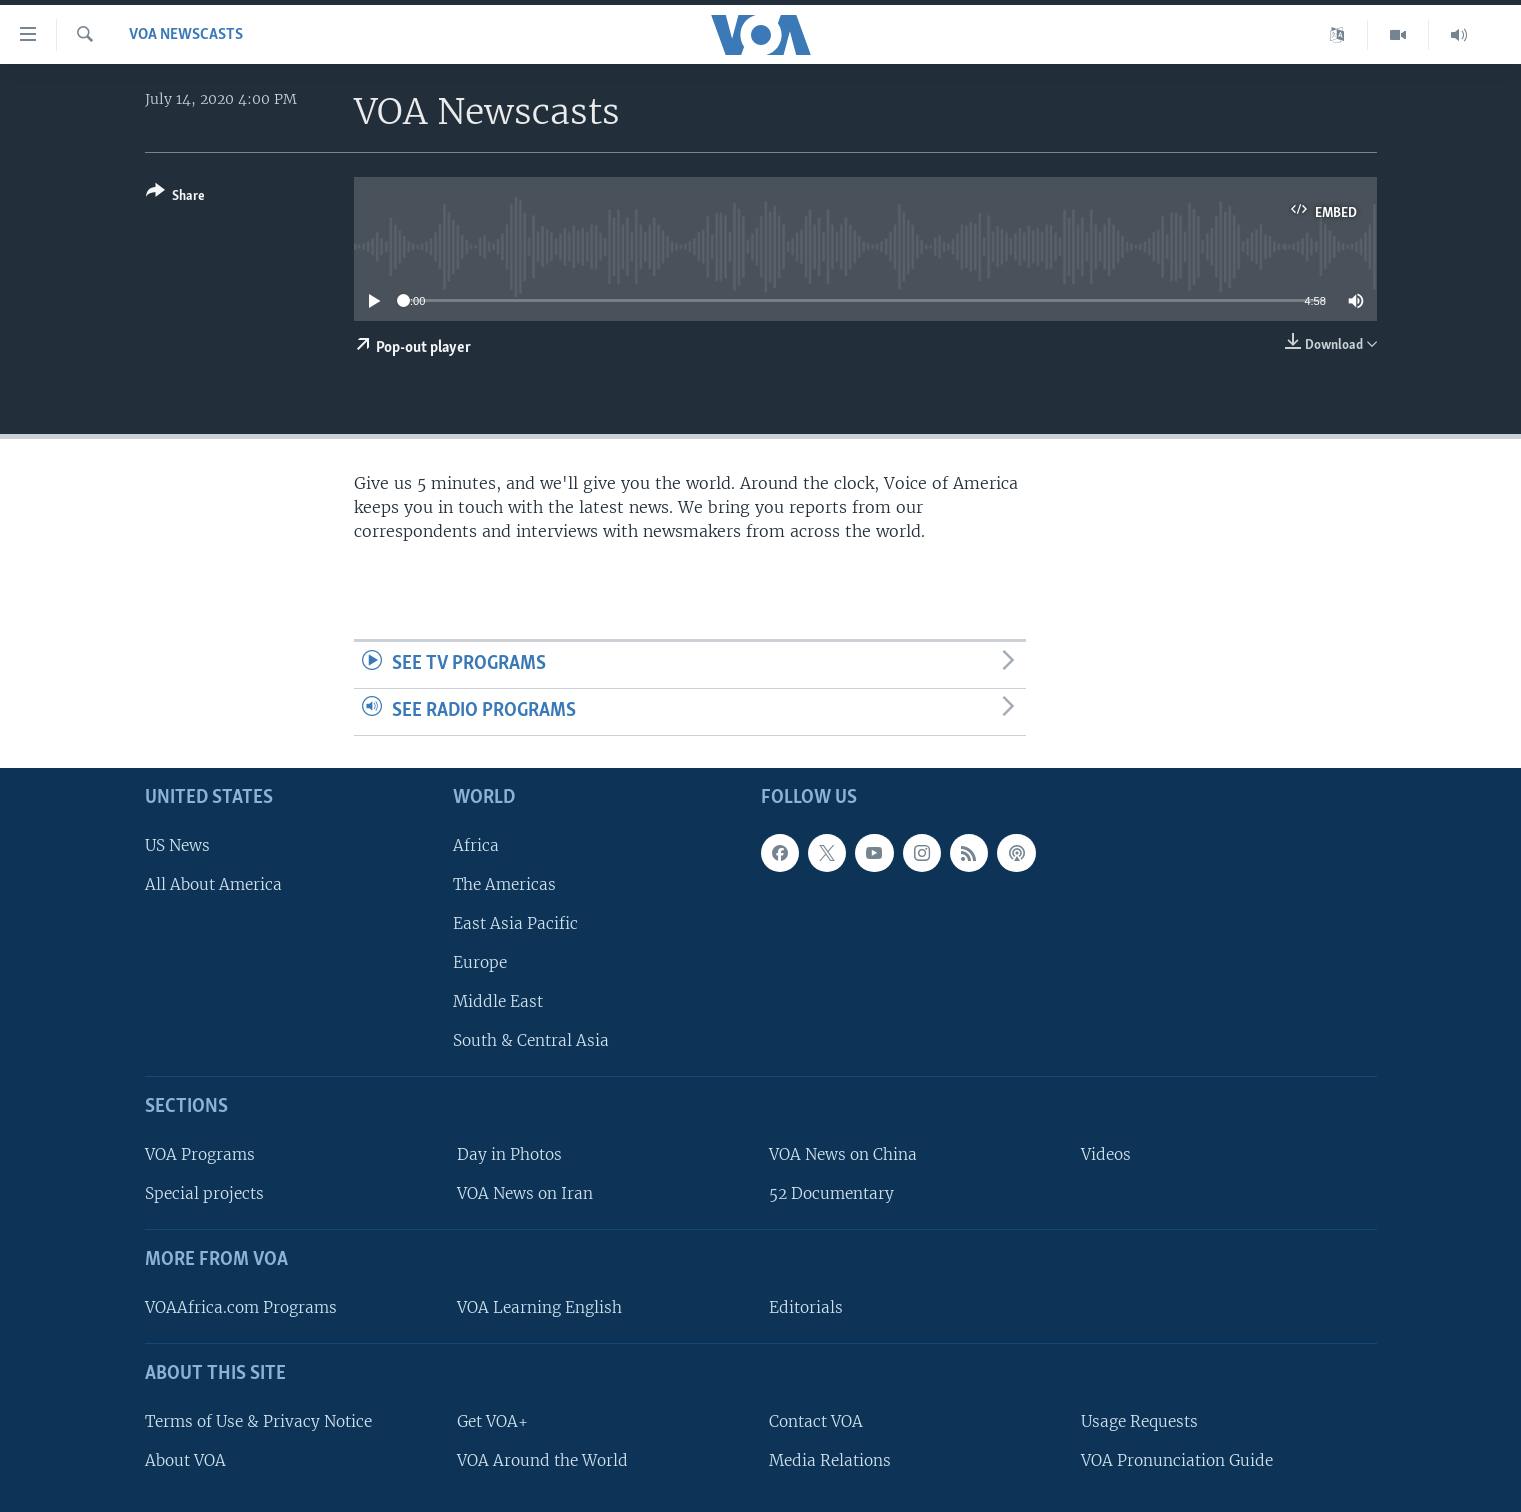  Describe the element at coordinates (200, 1154) in the screenshot. I see `VOA Programs` at that location.